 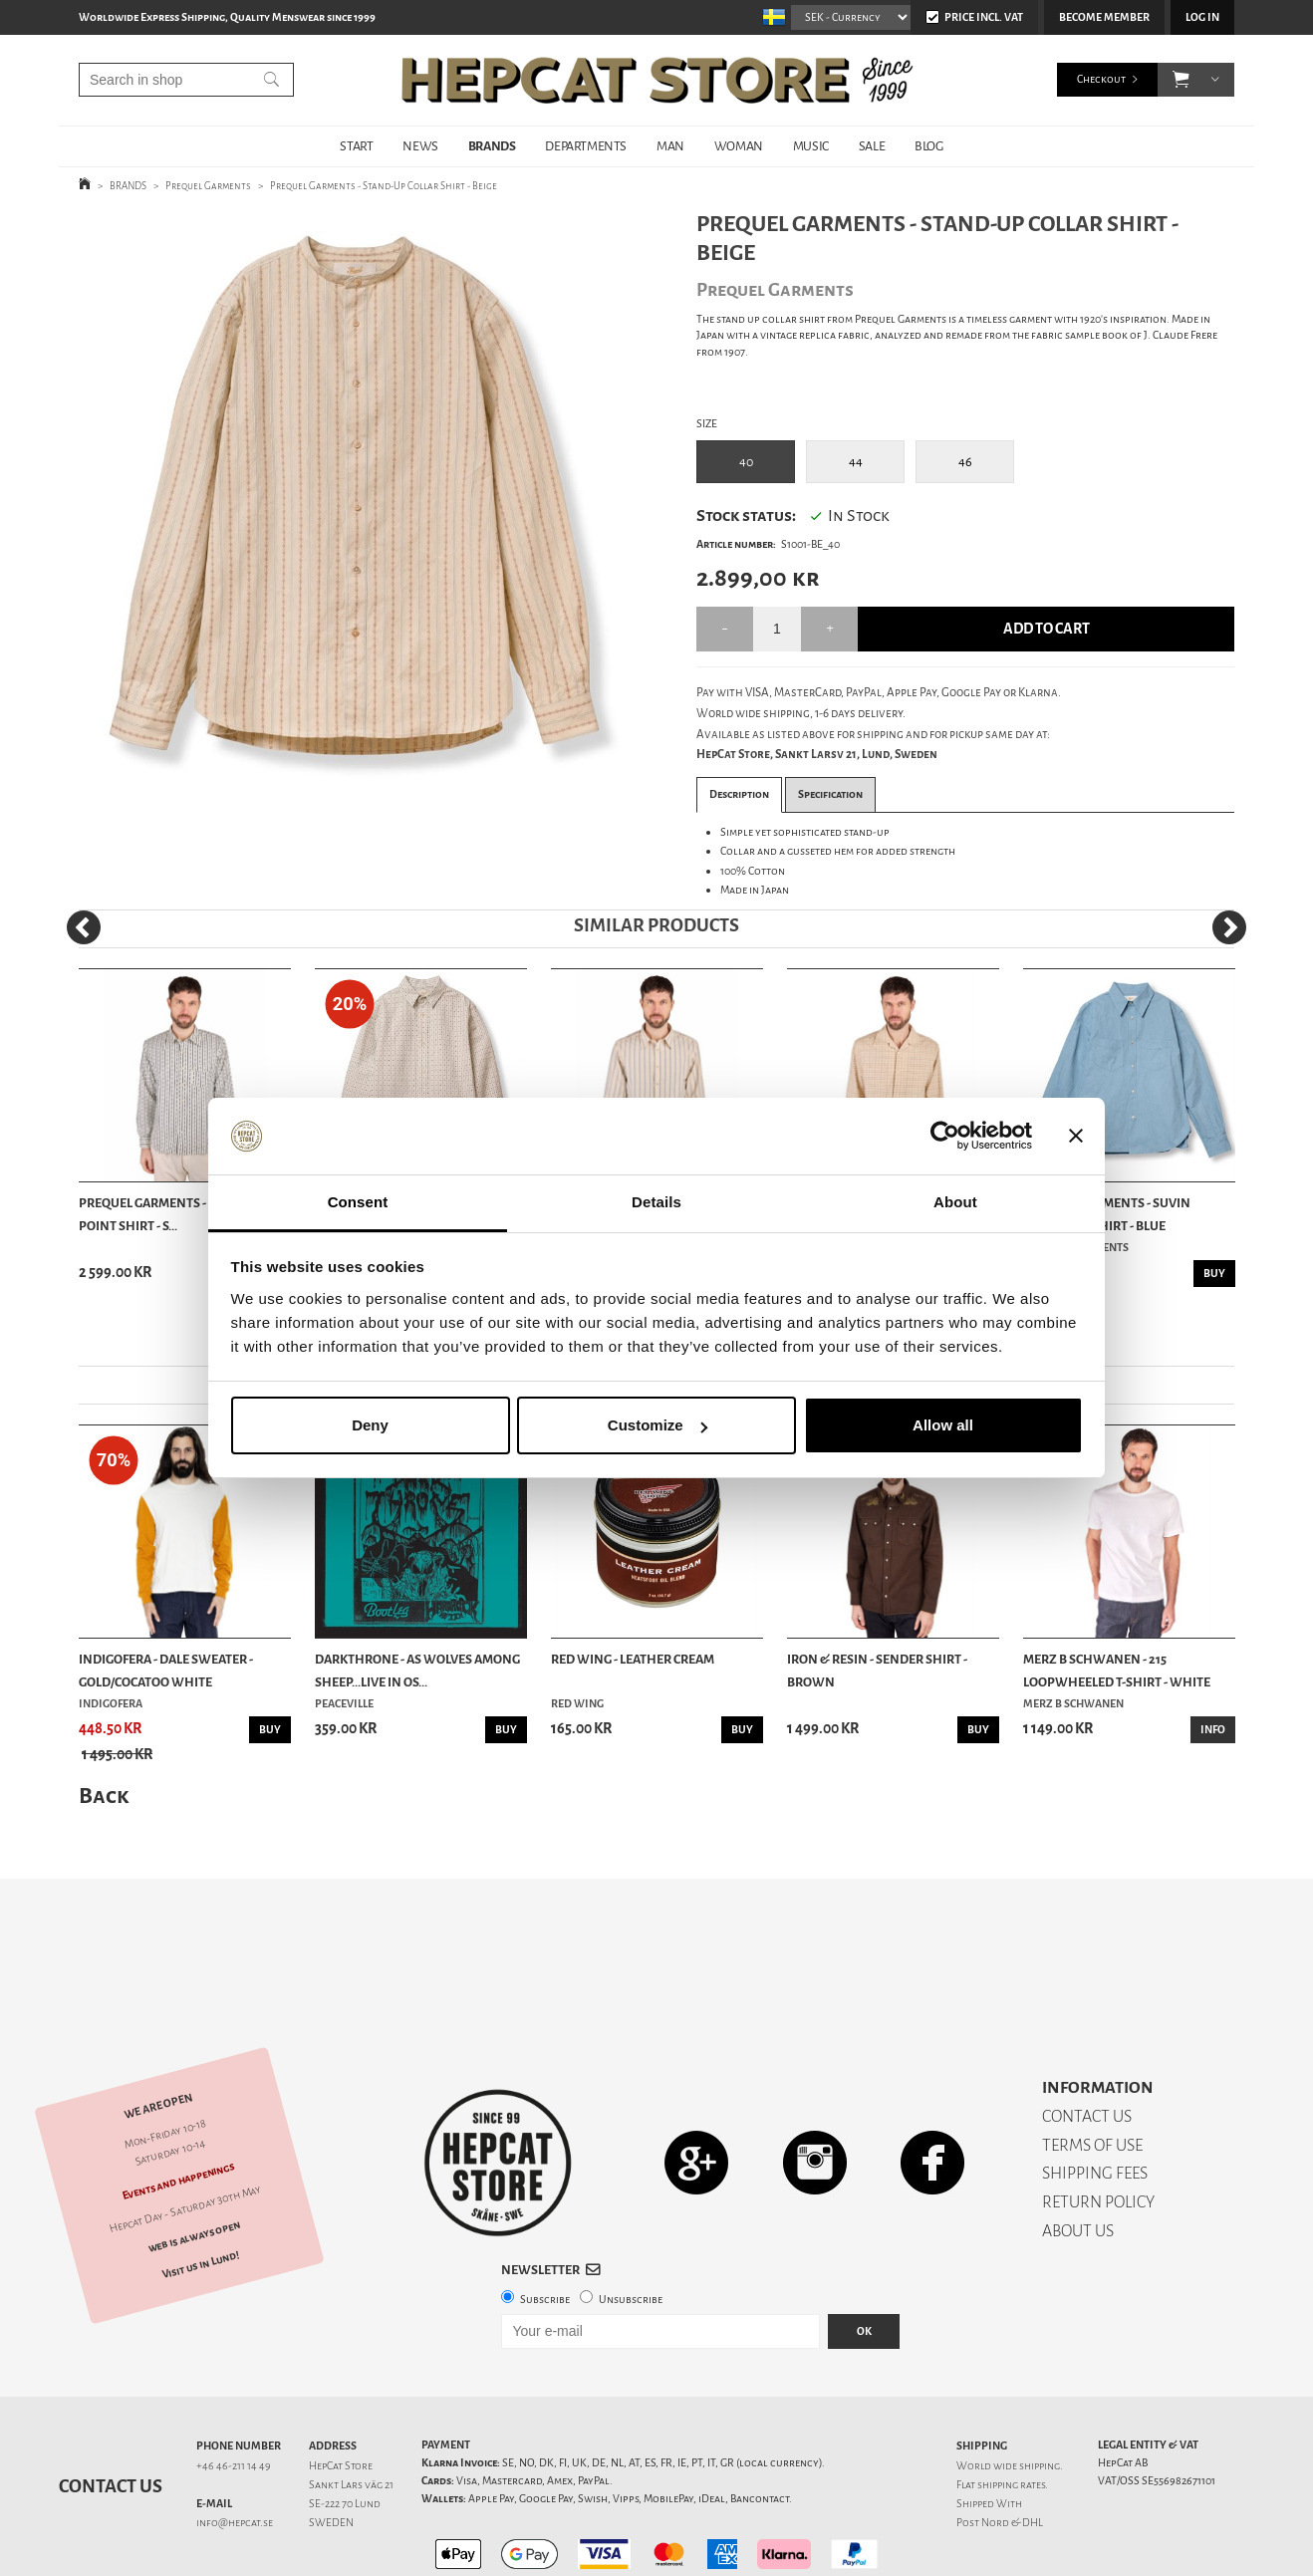 What do you see at coordinates (1087, 2046) in the screenshot?
I see `CONTACT US` at bounding box center [1087, 2046].